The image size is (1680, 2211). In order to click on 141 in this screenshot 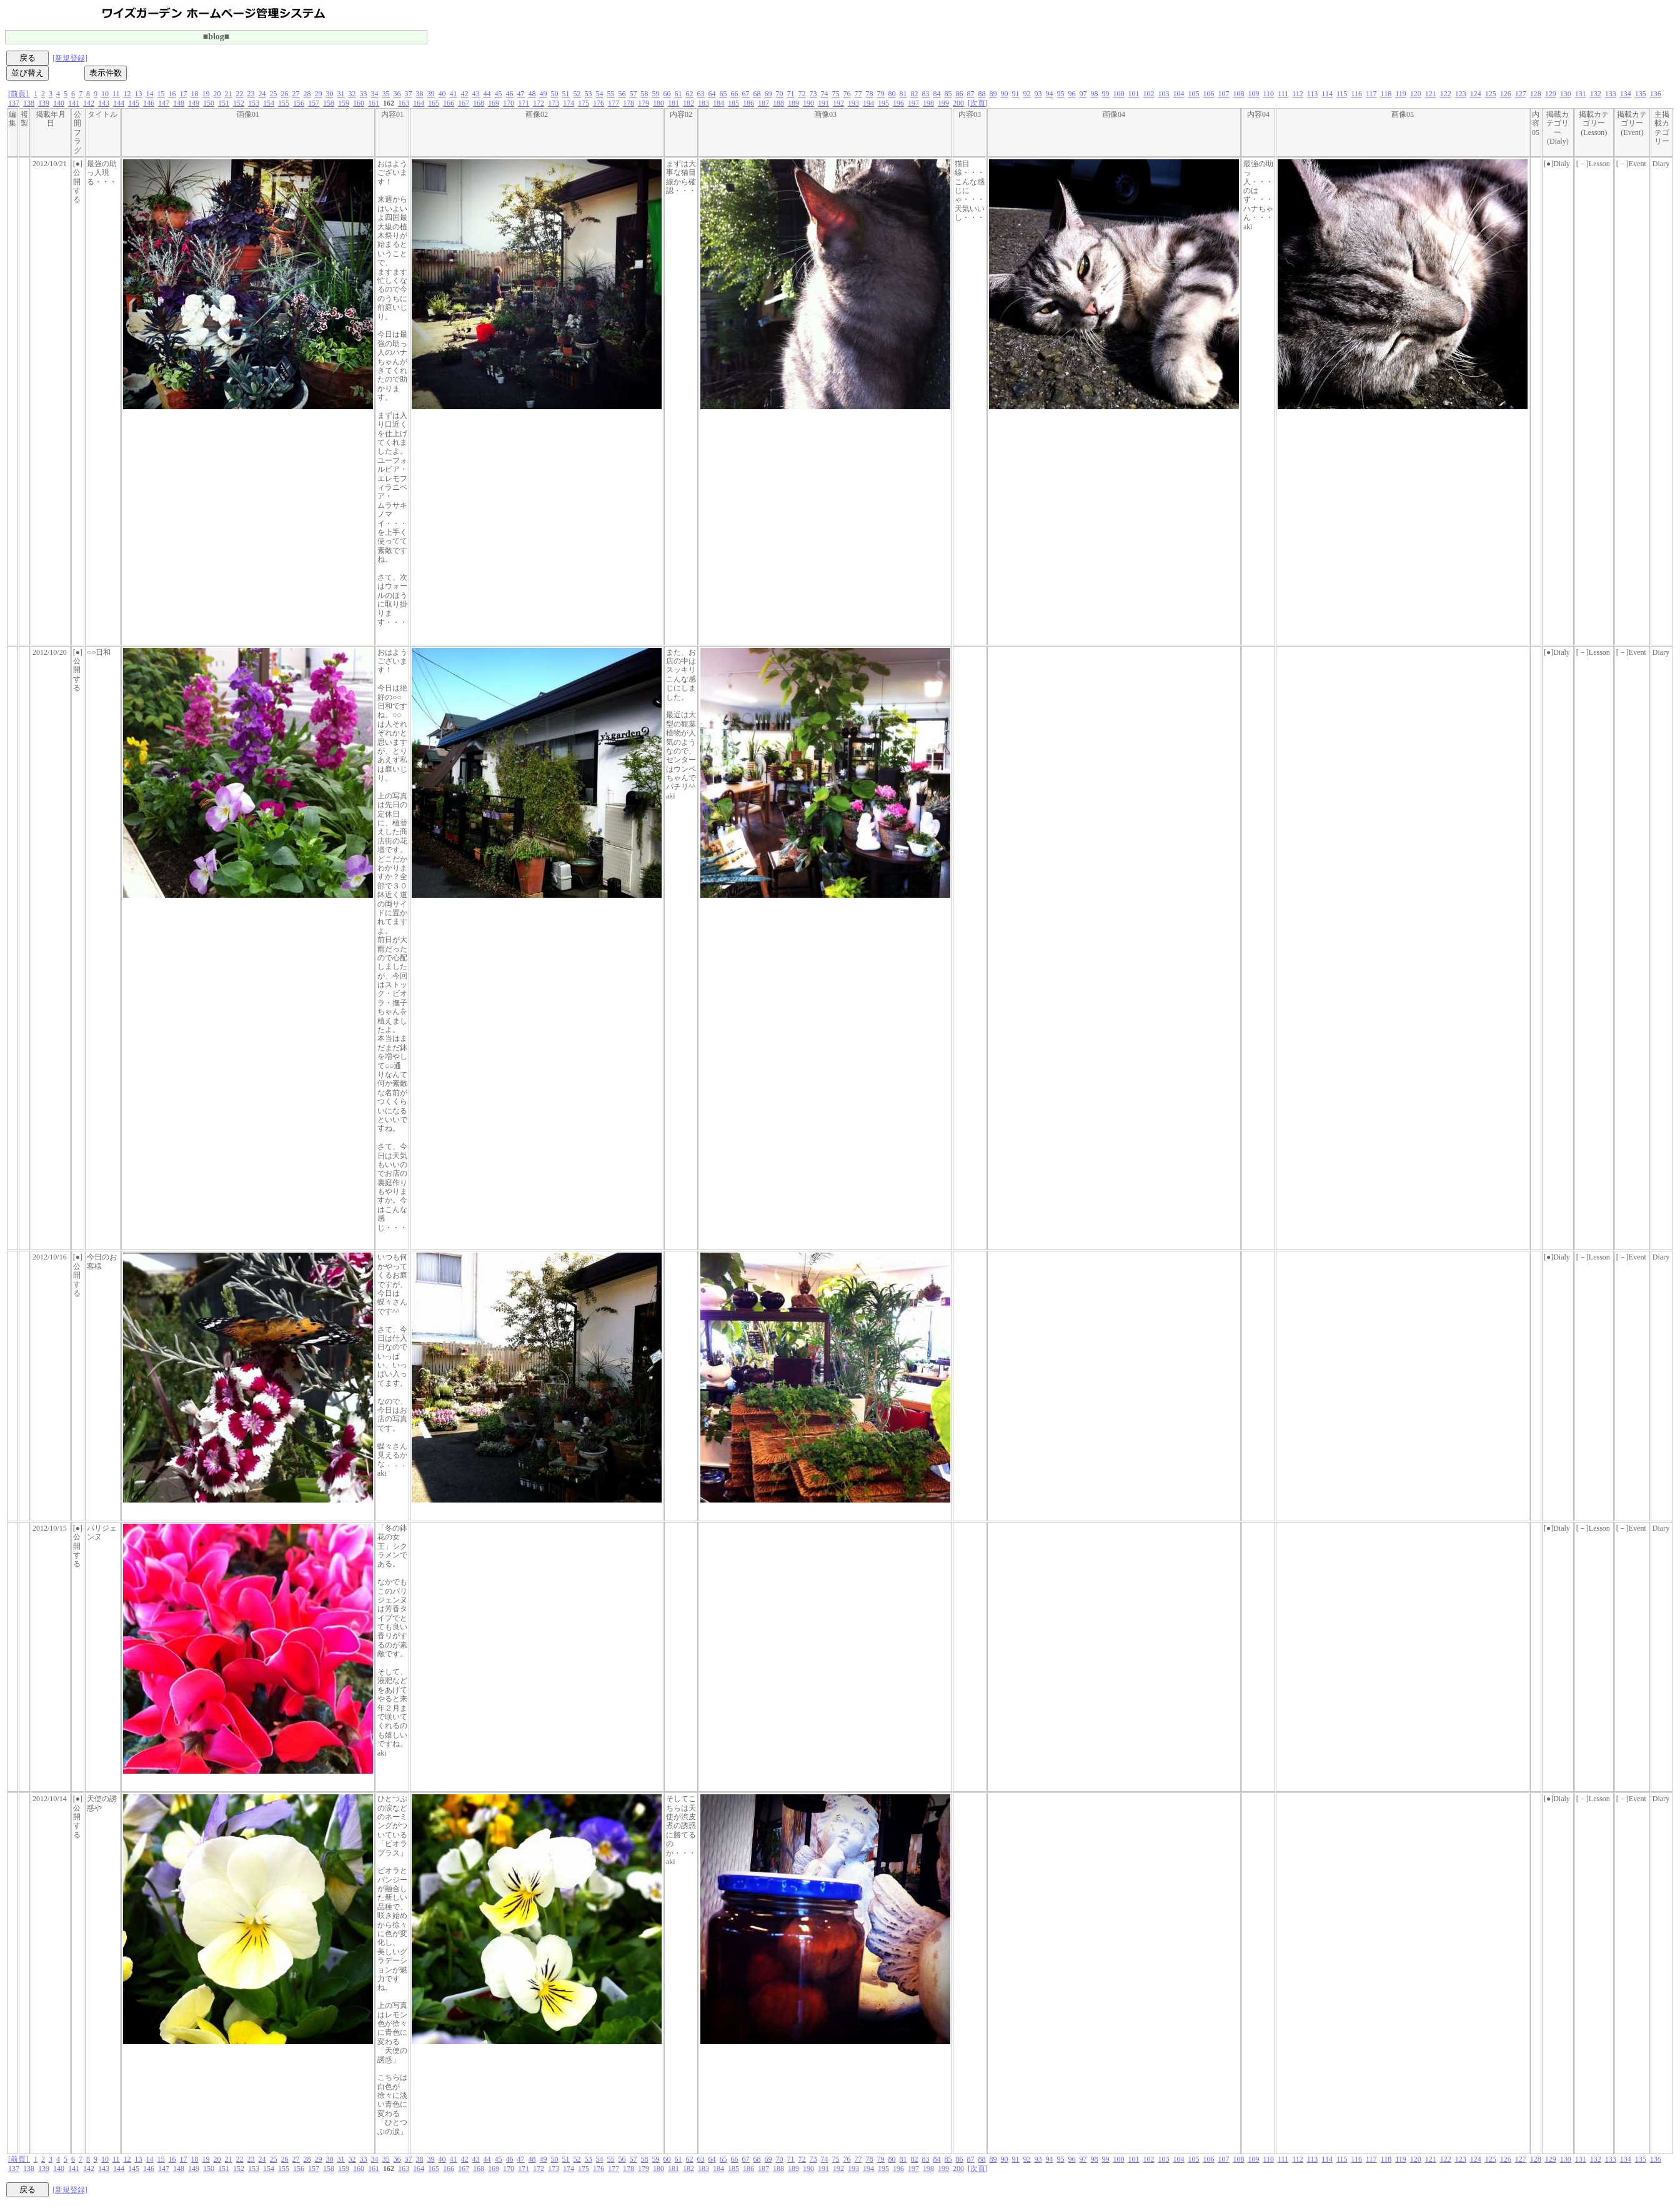, I will do `click(73, 103)`.